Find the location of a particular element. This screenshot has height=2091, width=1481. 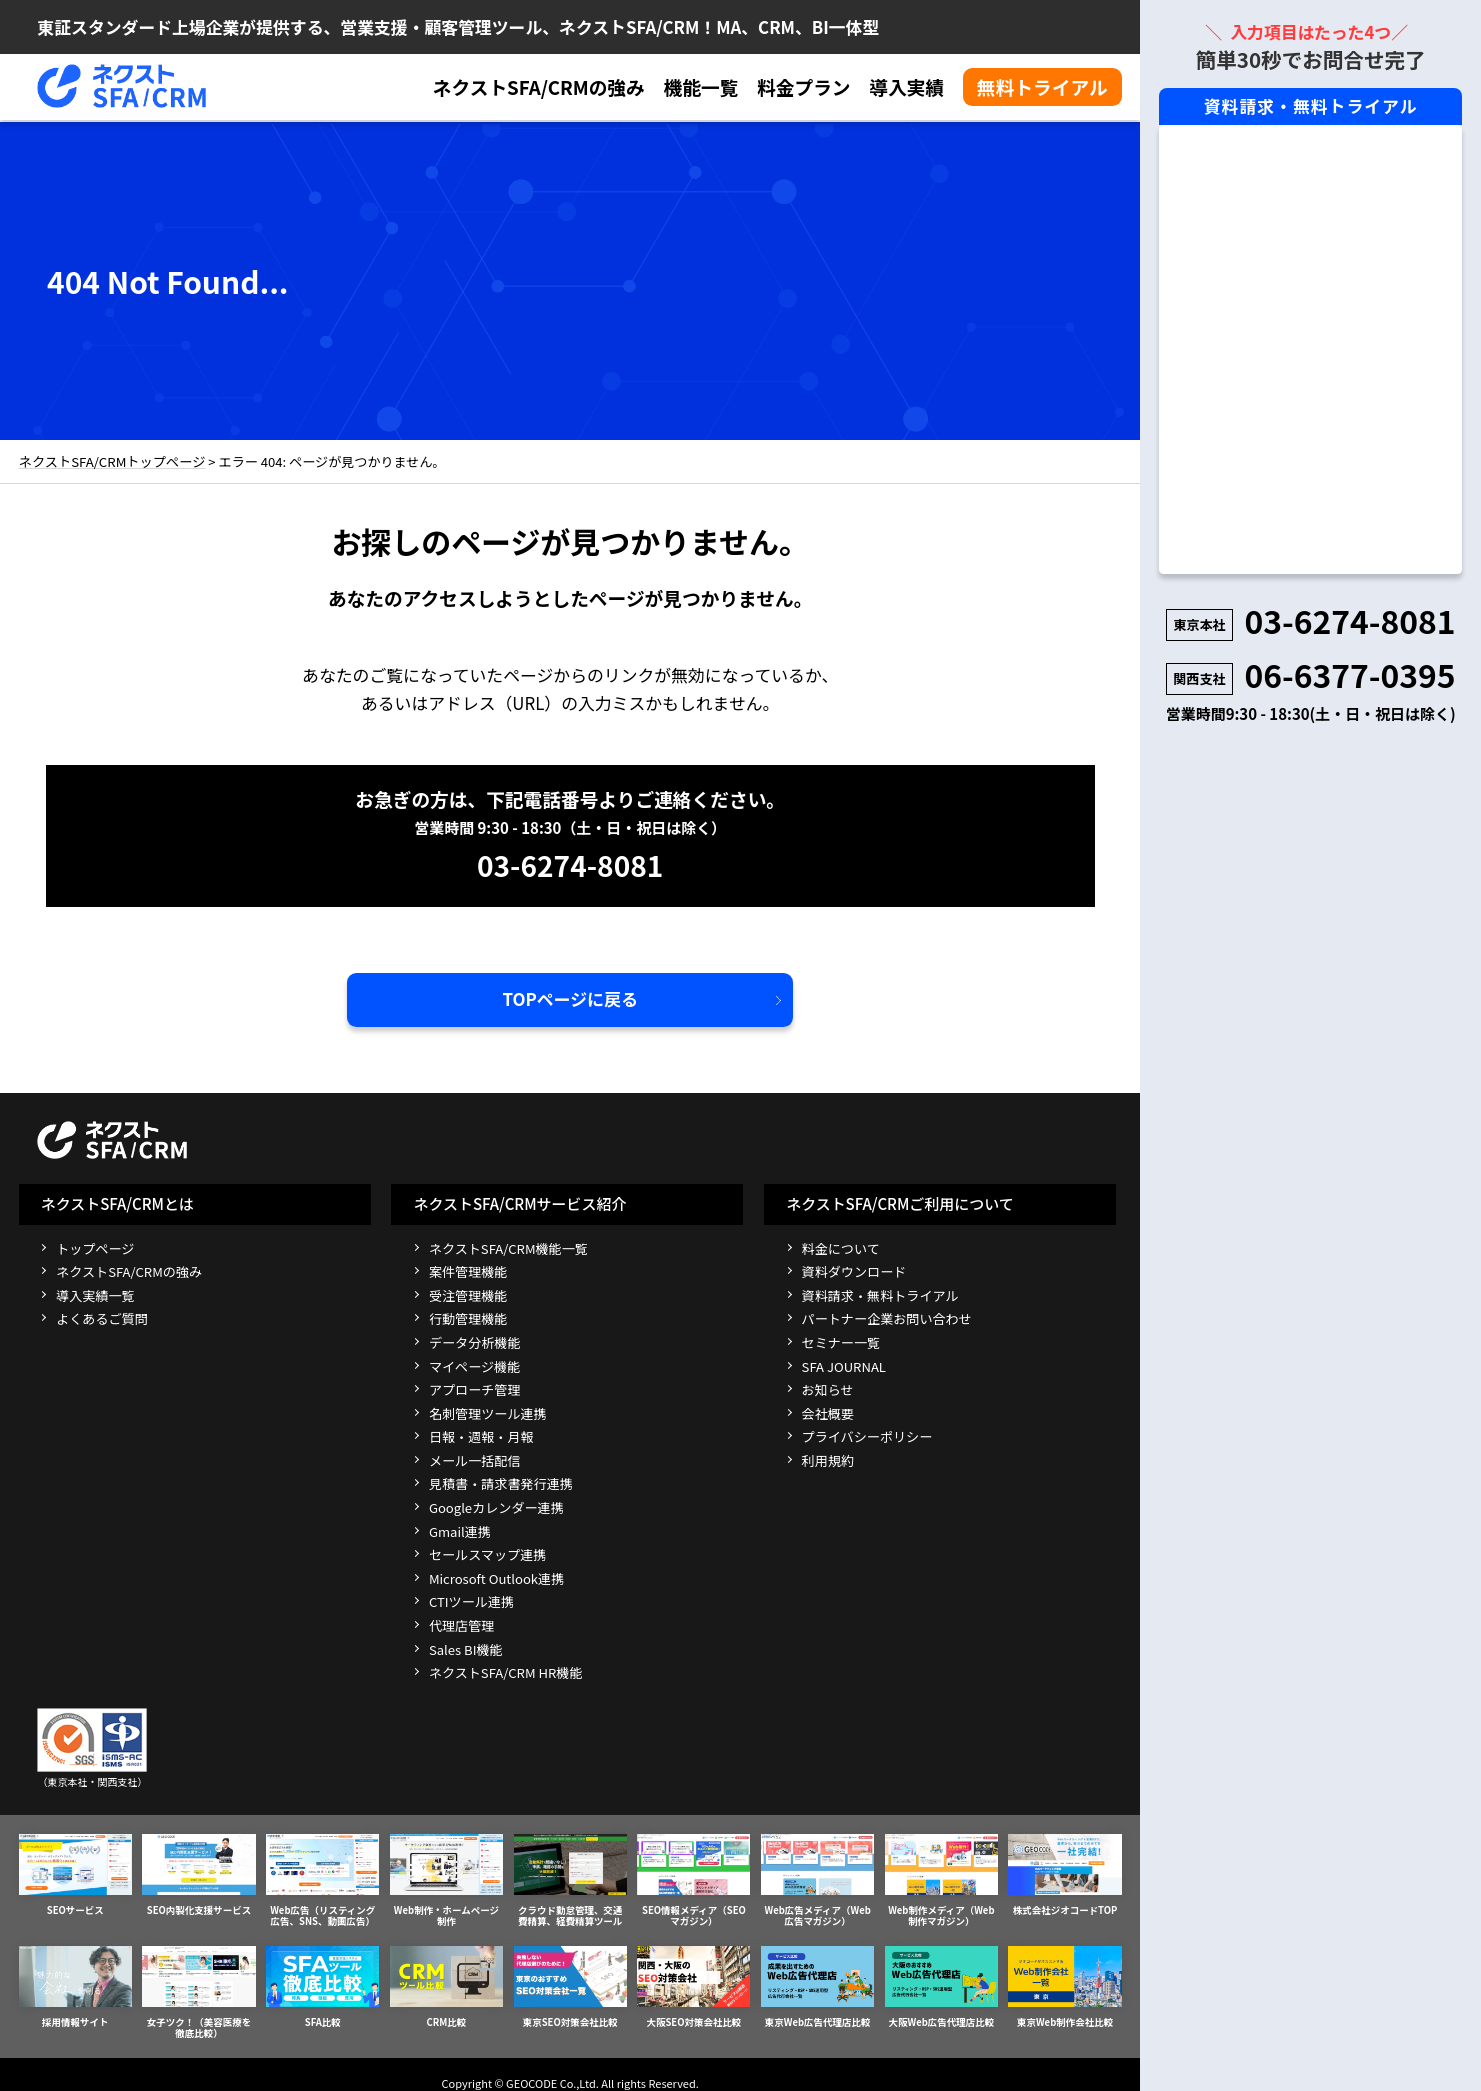

CRM比較 is located at coordinates (446, 1981).